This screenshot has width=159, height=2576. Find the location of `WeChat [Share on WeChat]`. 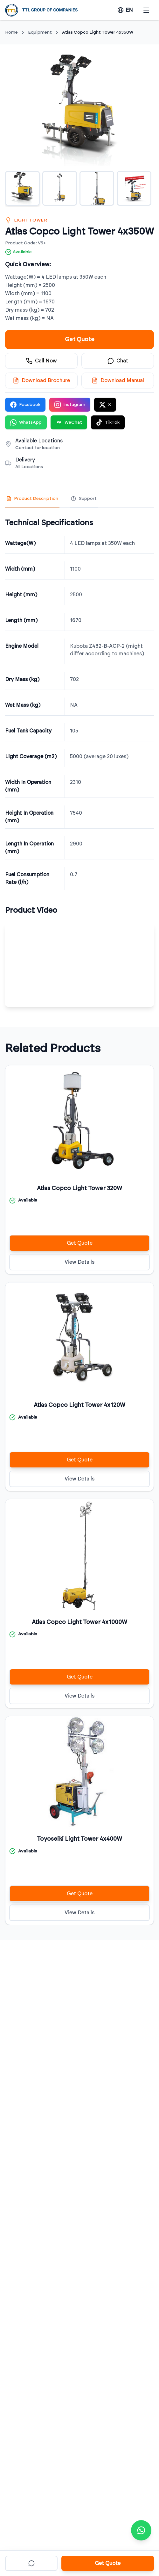

WeChat [Share on WeChat] is located at coordinates (69, 422).